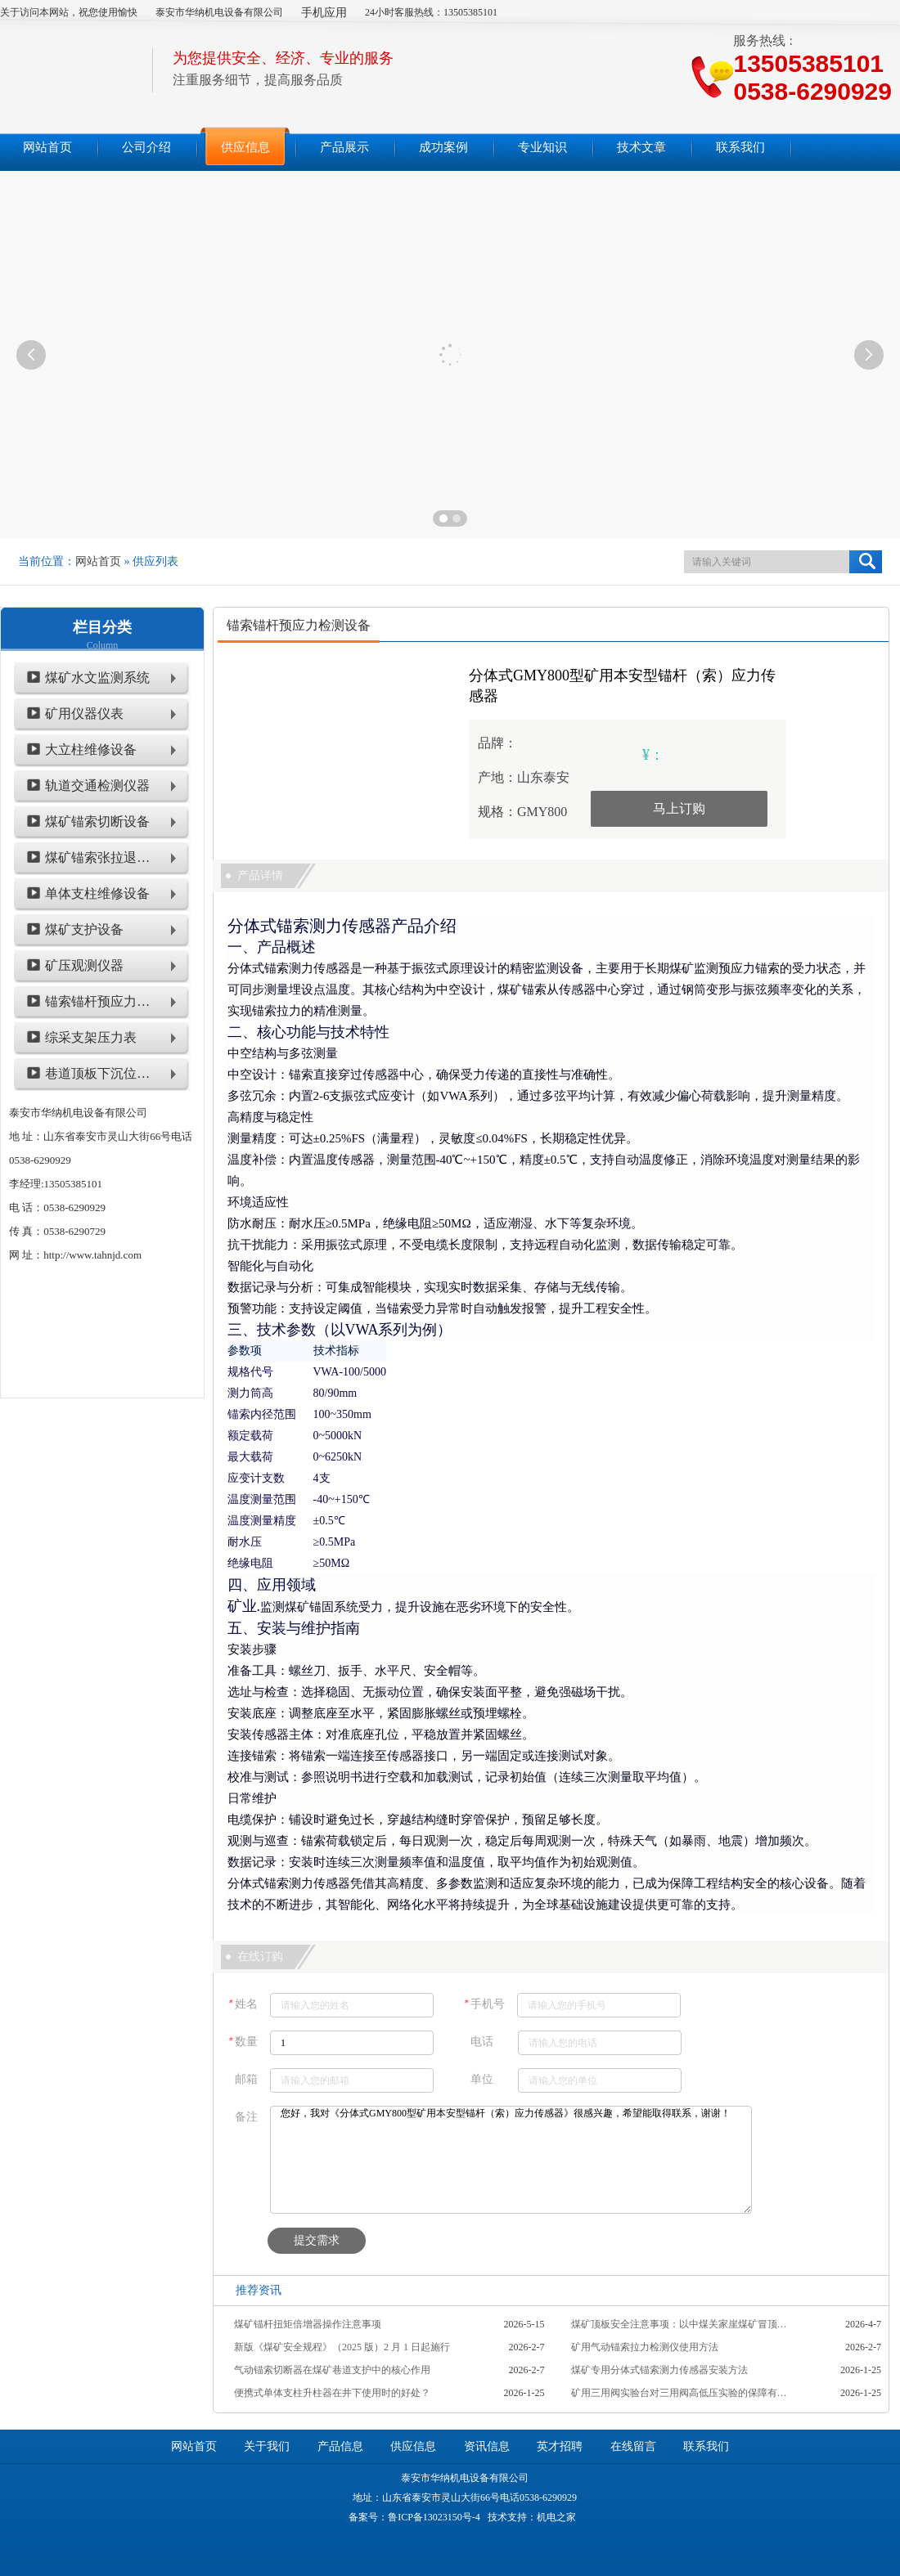 The height and width of the screenshot is (2576, 900). What do you see at coordinates (560, 2446) in the screenshot?
I see `英才招聘` at bounding box center [560, 2446].